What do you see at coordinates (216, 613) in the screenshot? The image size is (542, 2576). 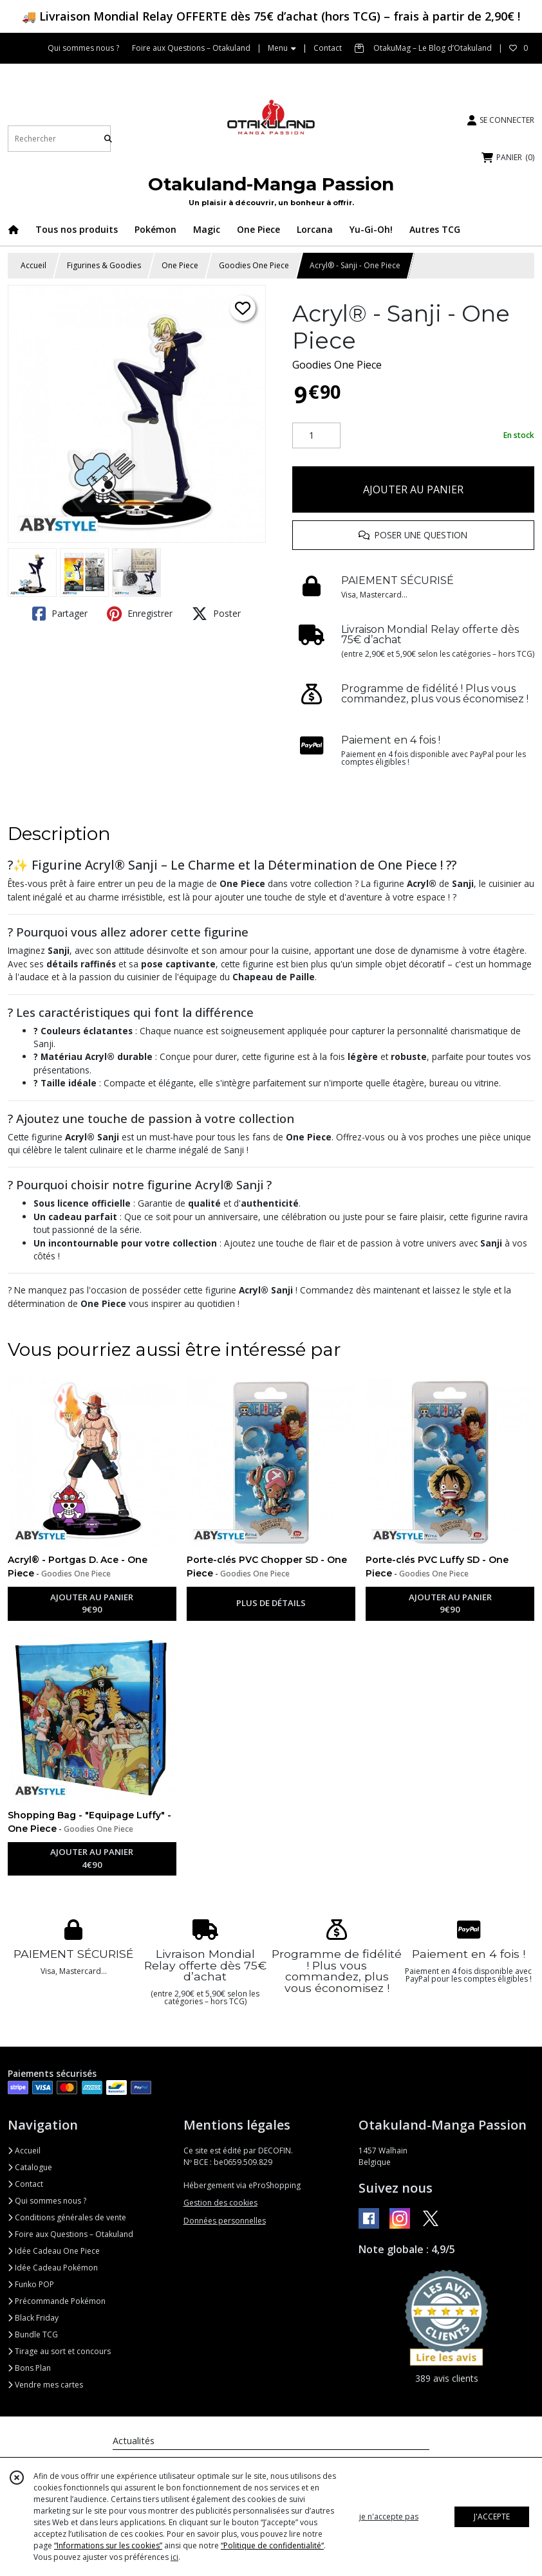 I see `Poster` at bounding box center [216, 613].